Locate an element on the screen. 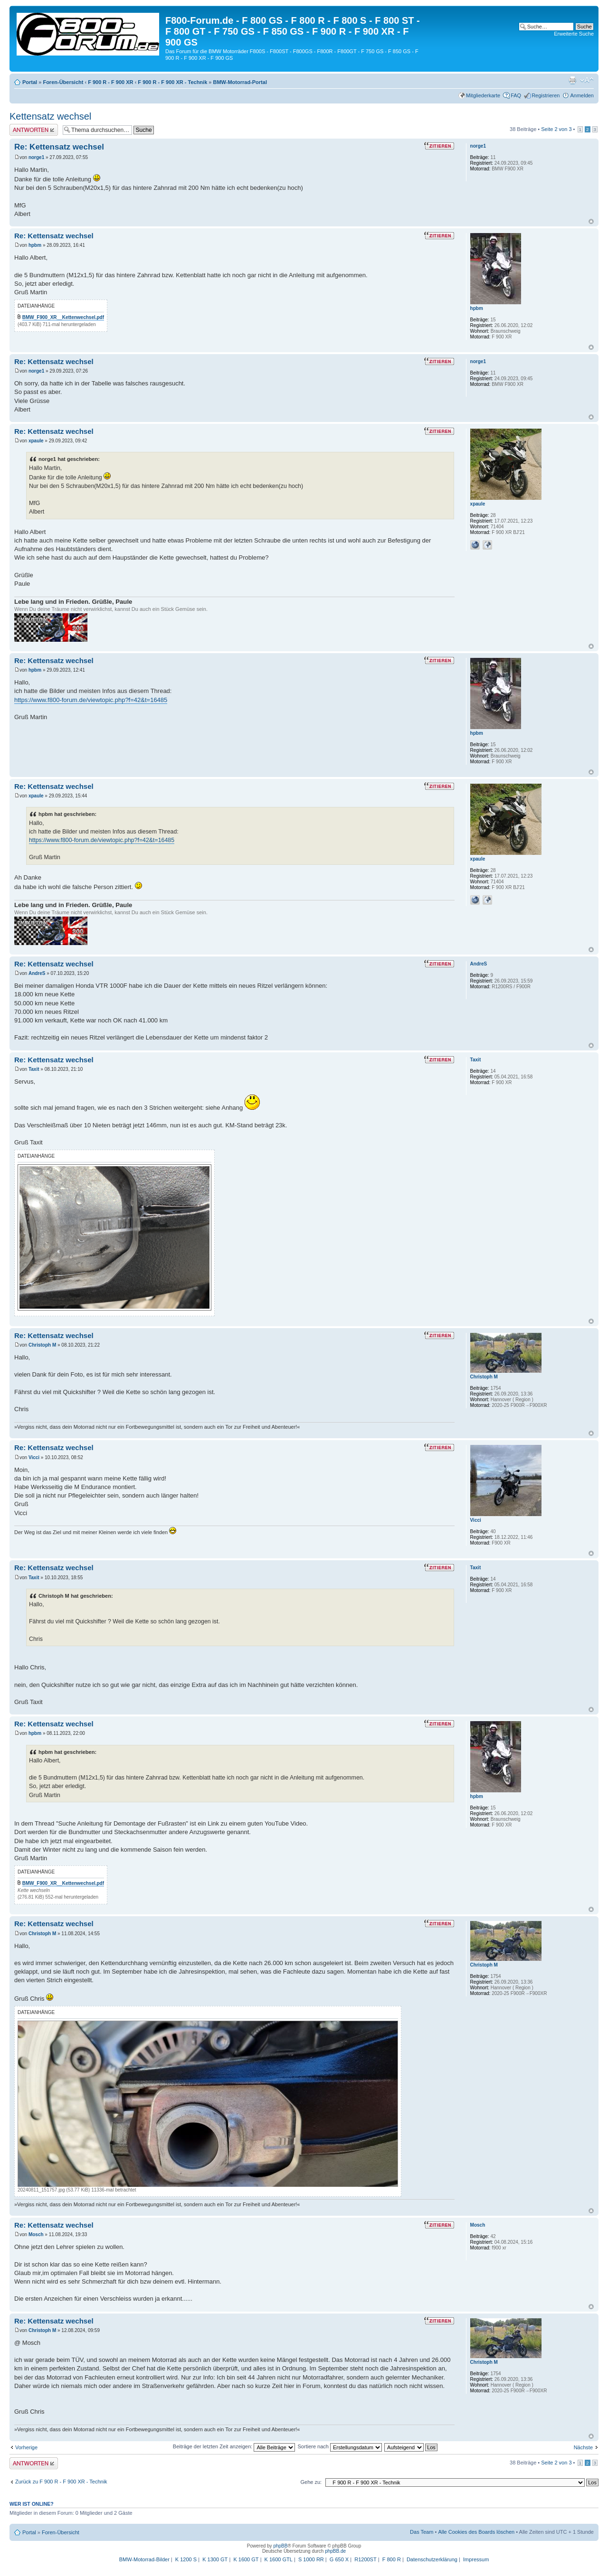  Ändere Schriftgröße is located at coordinates (587, 80).